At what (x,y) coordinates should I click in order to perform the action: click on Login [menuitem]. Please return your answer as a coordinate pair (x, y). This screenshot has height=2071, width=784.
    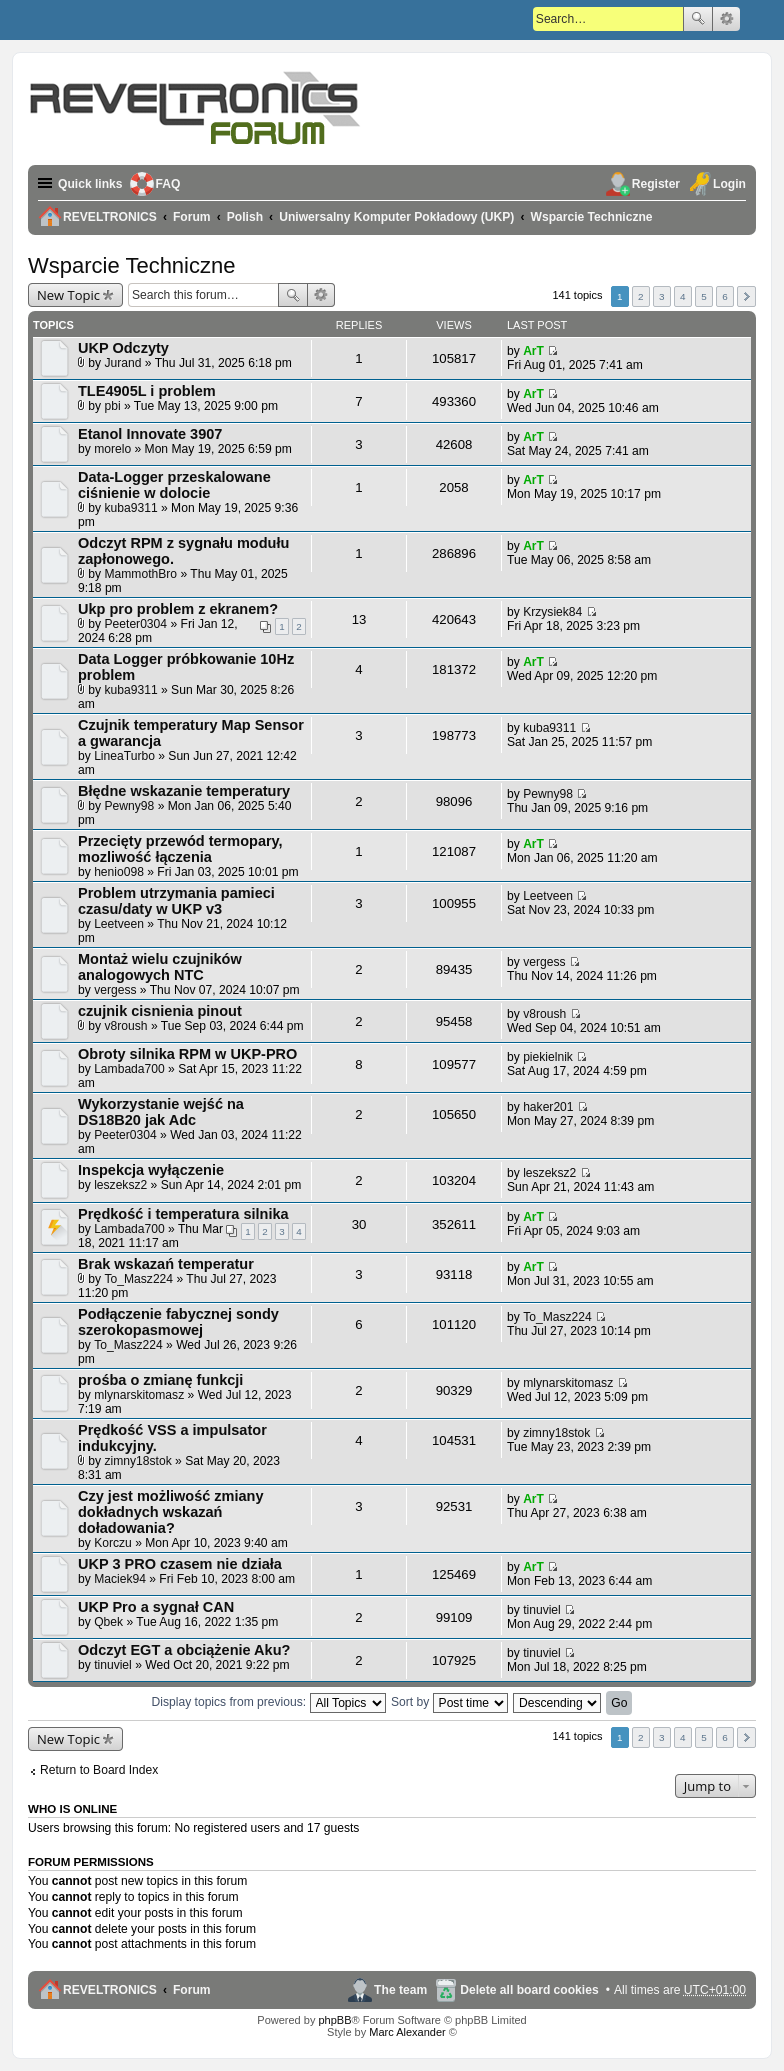
    Looking at the image, I should click on (729, 184).